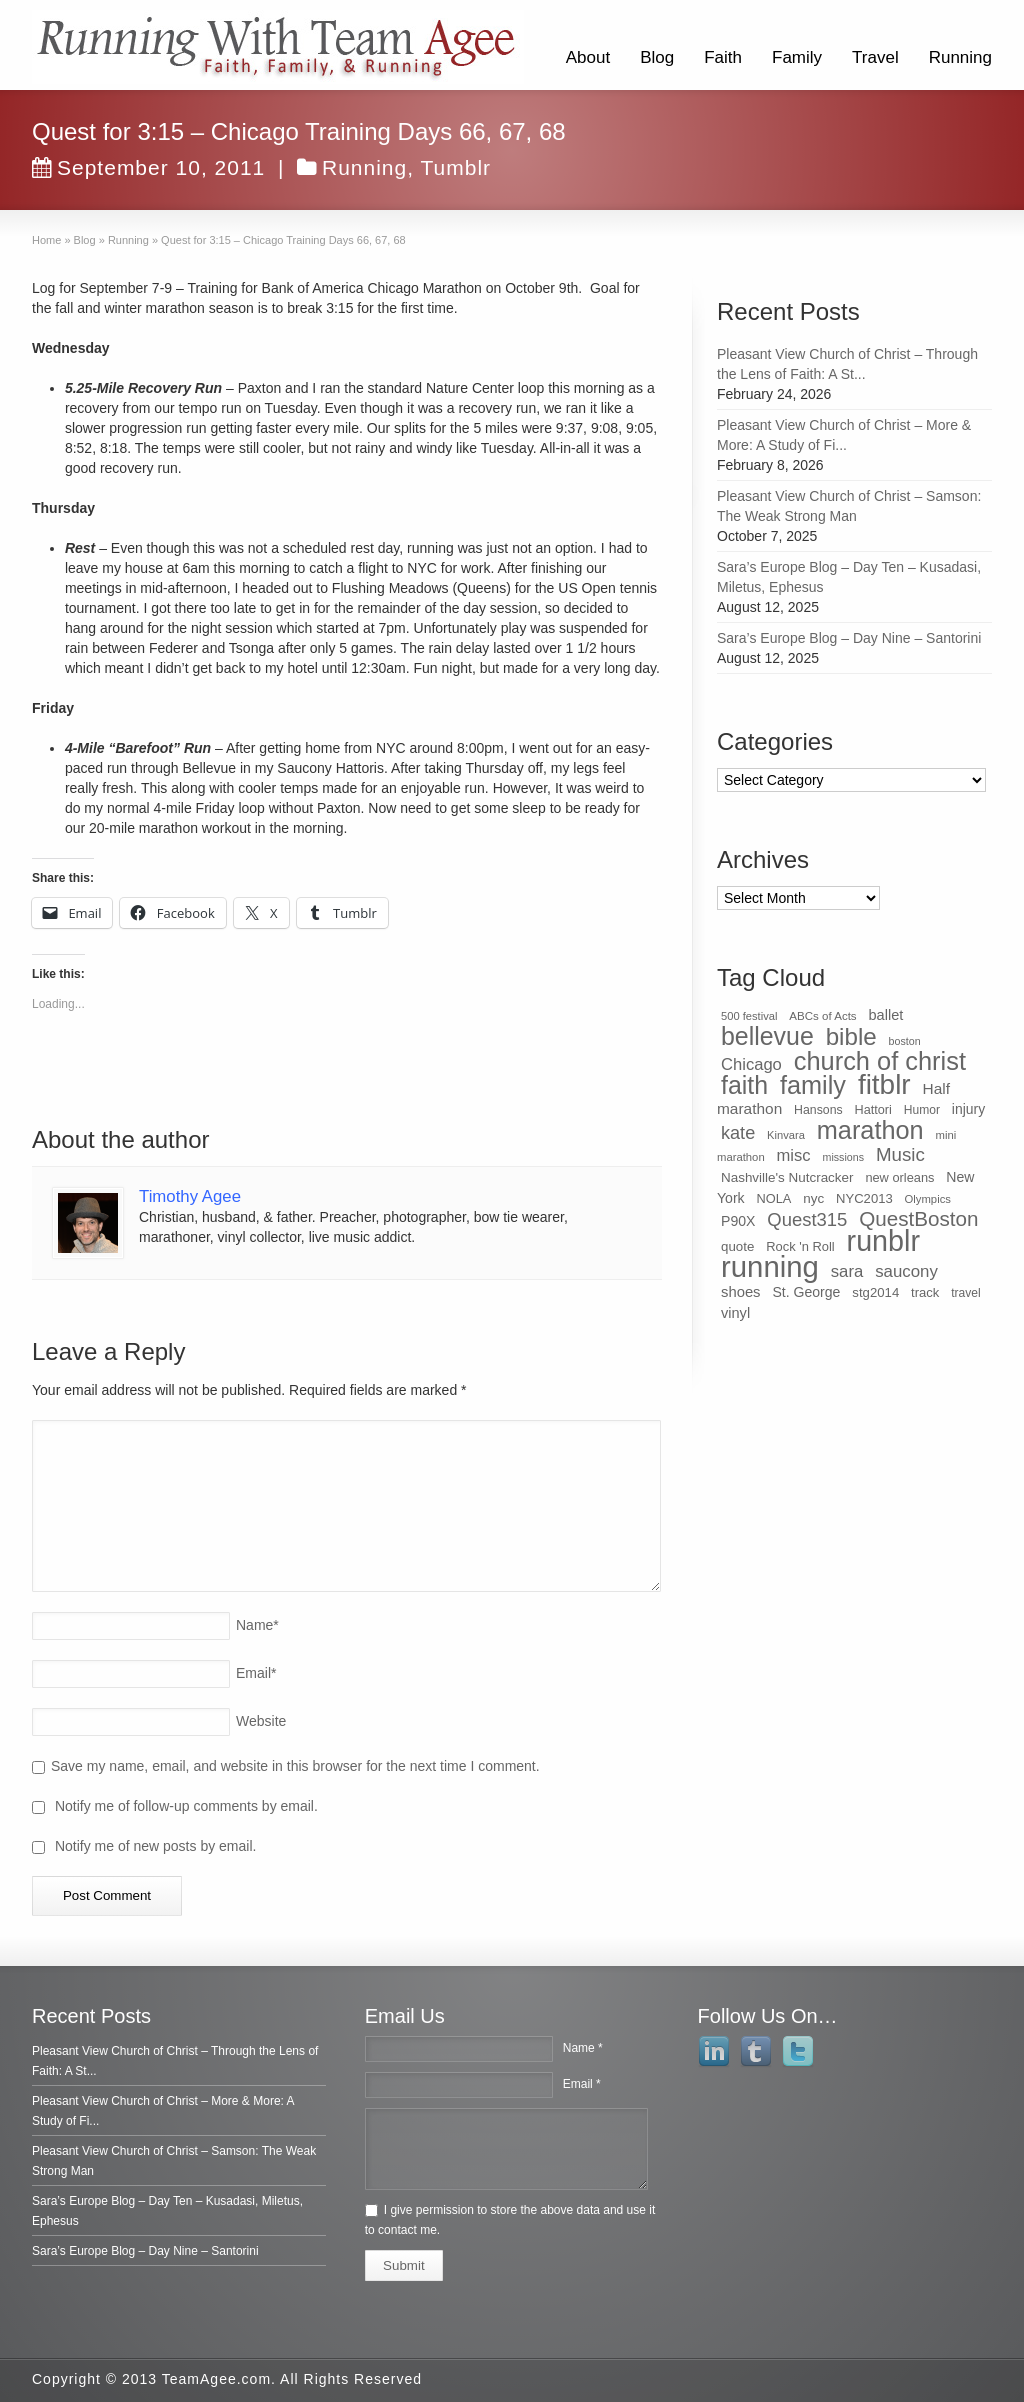  I want to click on boston [boston (25 items)], so click(905, 1041).